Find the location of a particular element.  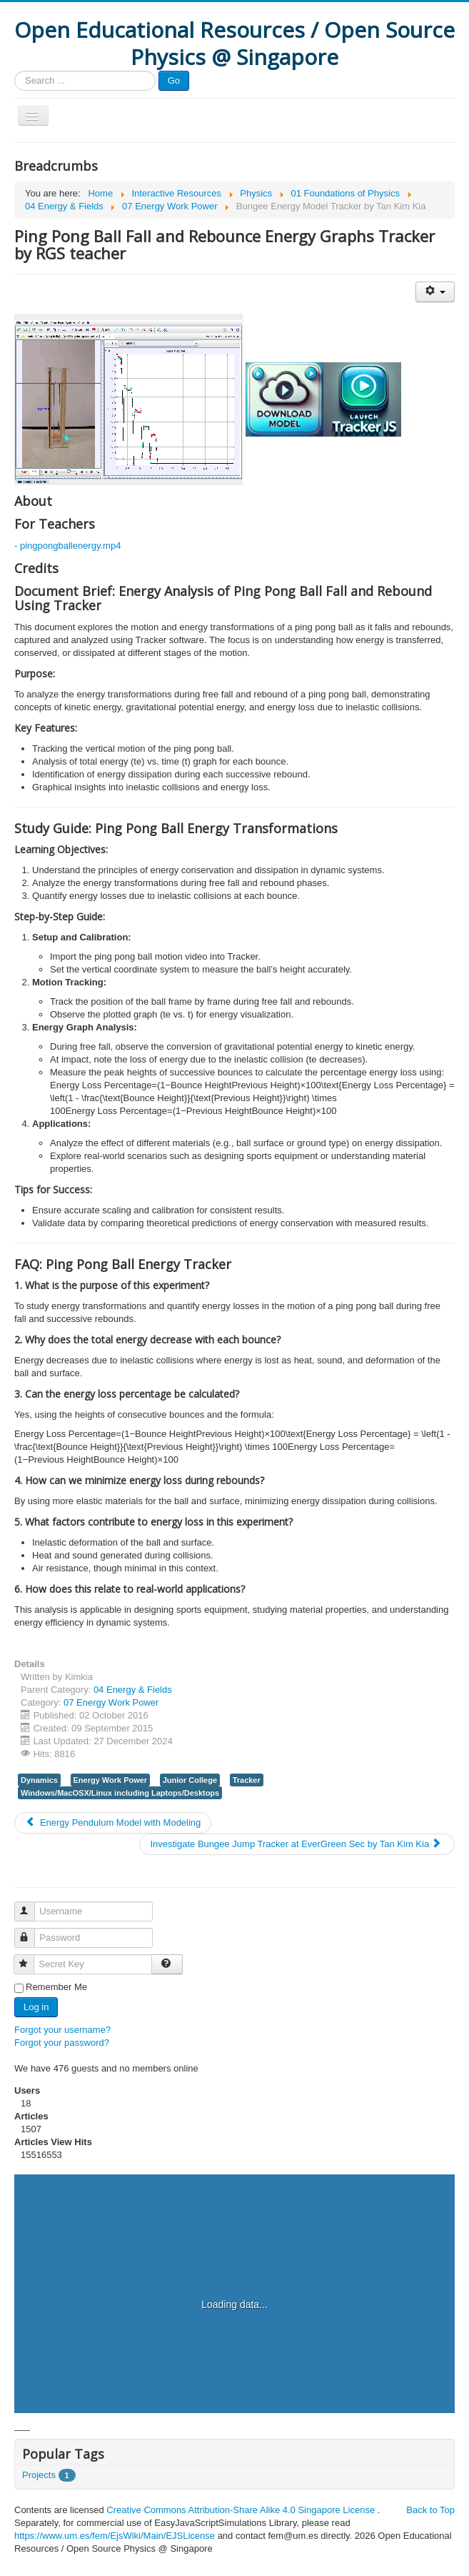

Go is located at coordinates (174, 80).